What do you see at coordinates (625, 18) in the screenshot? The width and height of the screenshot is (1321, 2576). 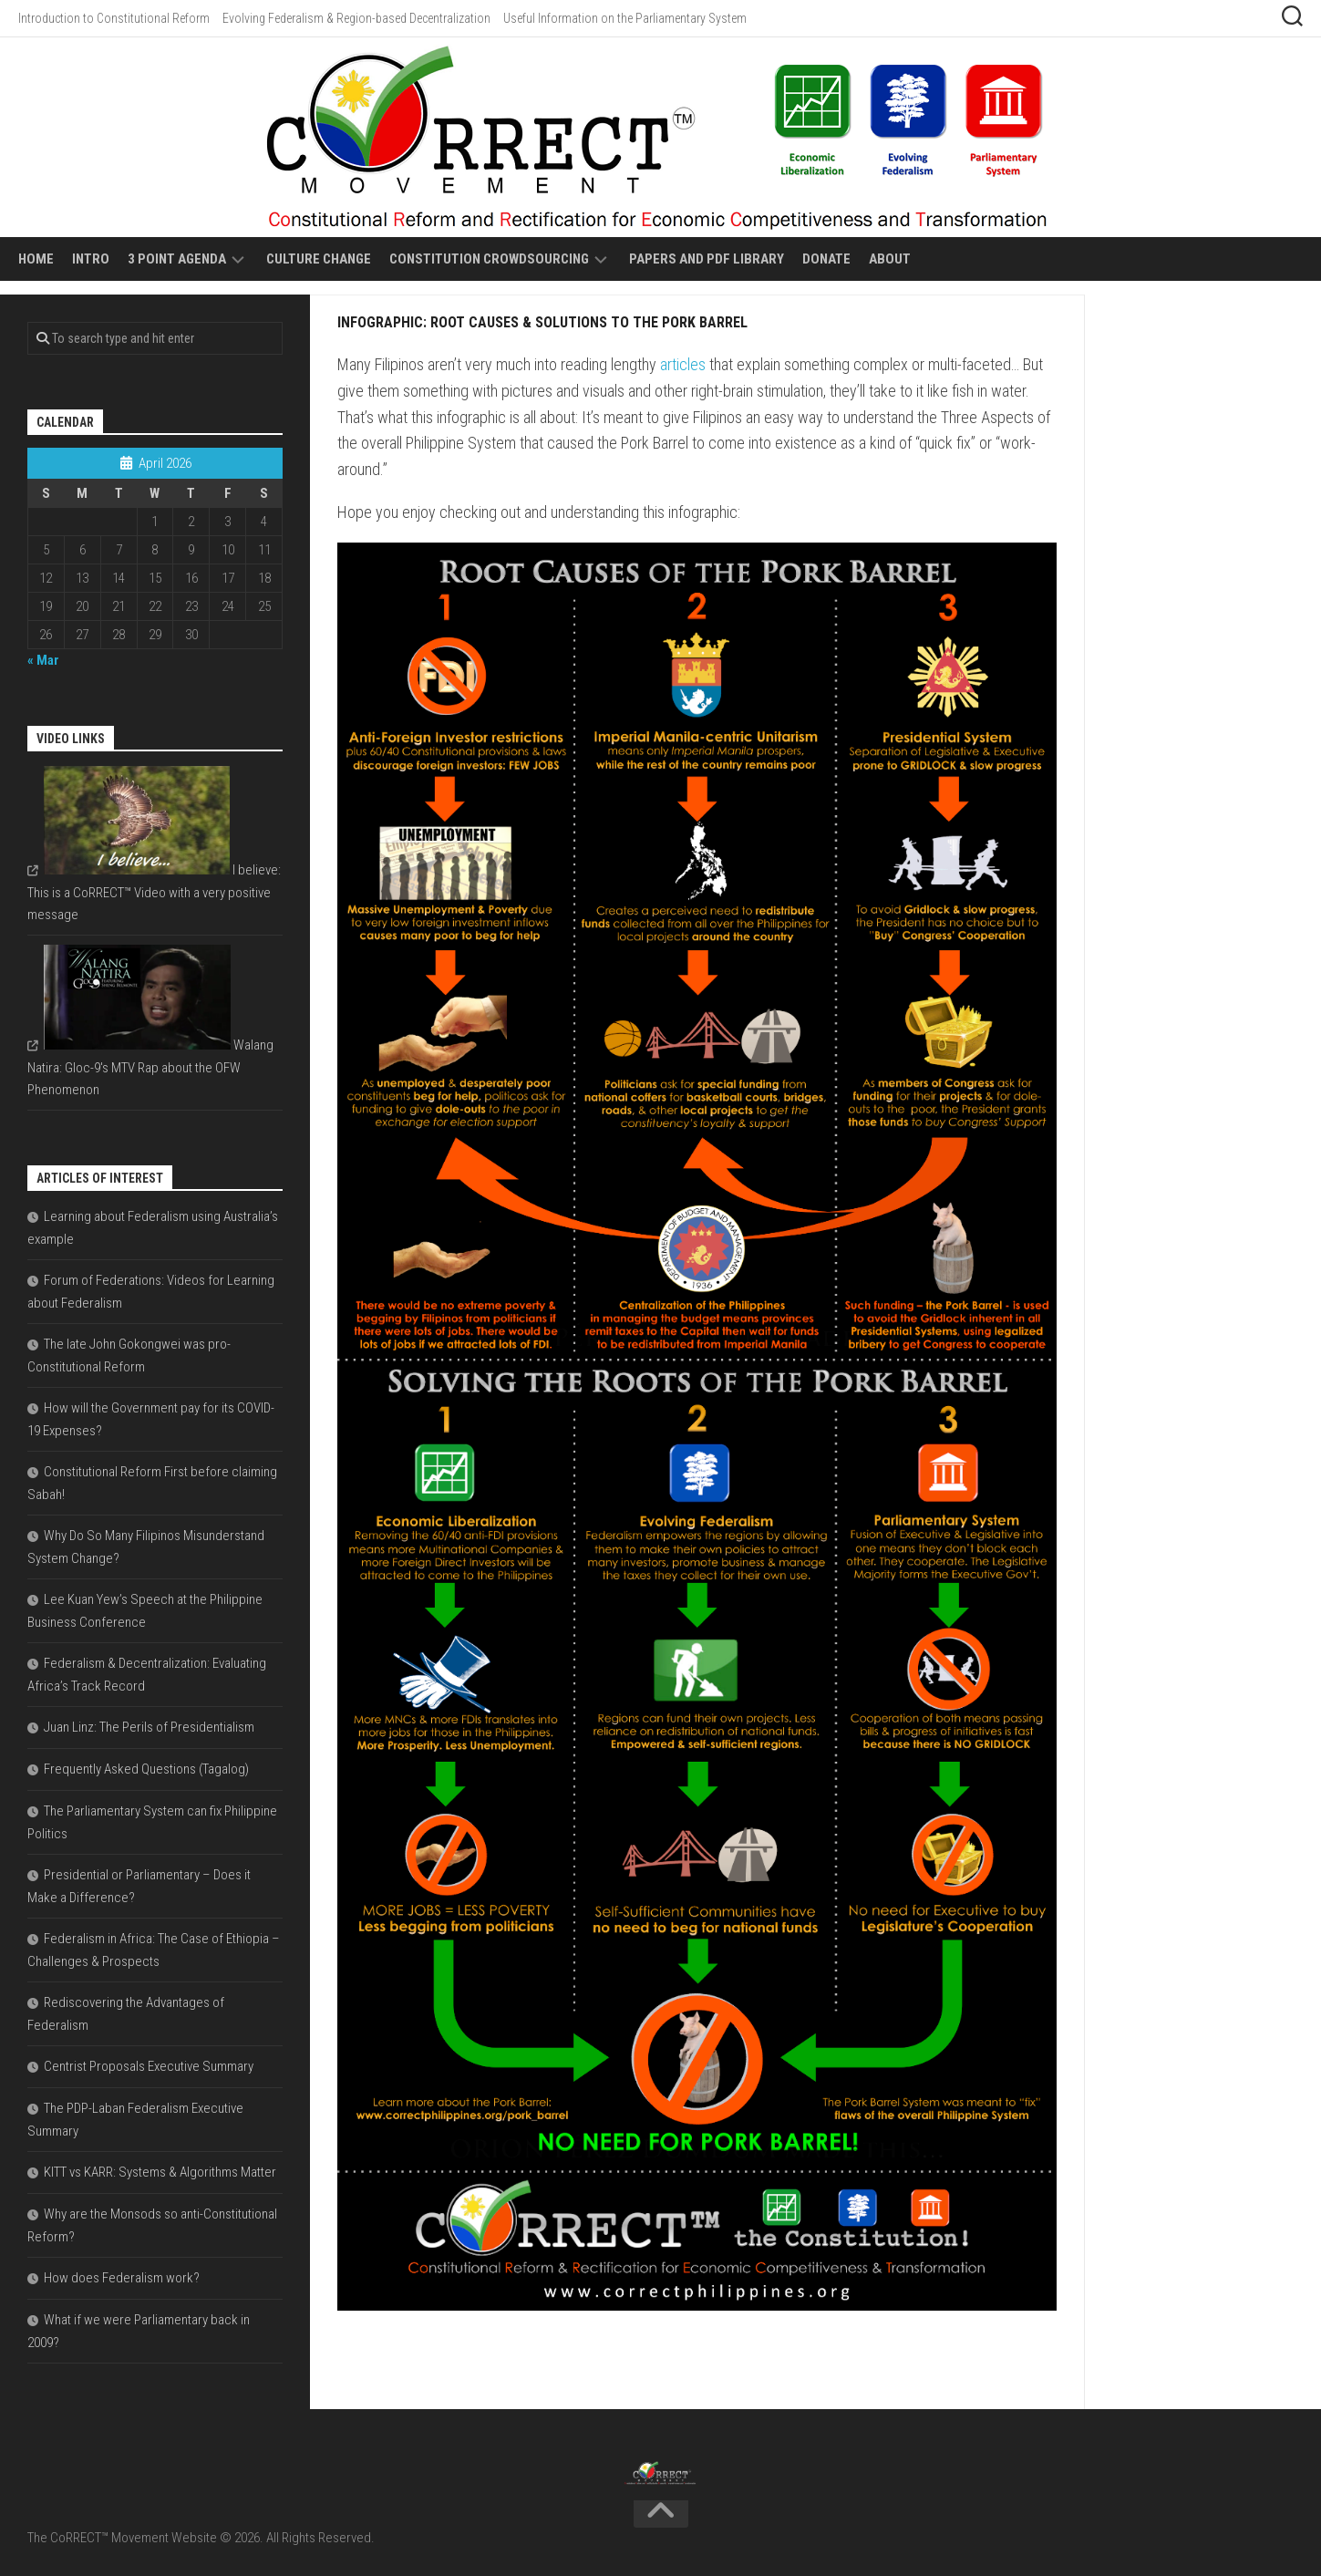 I see `Useful Information on the Parliamentary System` at bounding box center [625, 18].